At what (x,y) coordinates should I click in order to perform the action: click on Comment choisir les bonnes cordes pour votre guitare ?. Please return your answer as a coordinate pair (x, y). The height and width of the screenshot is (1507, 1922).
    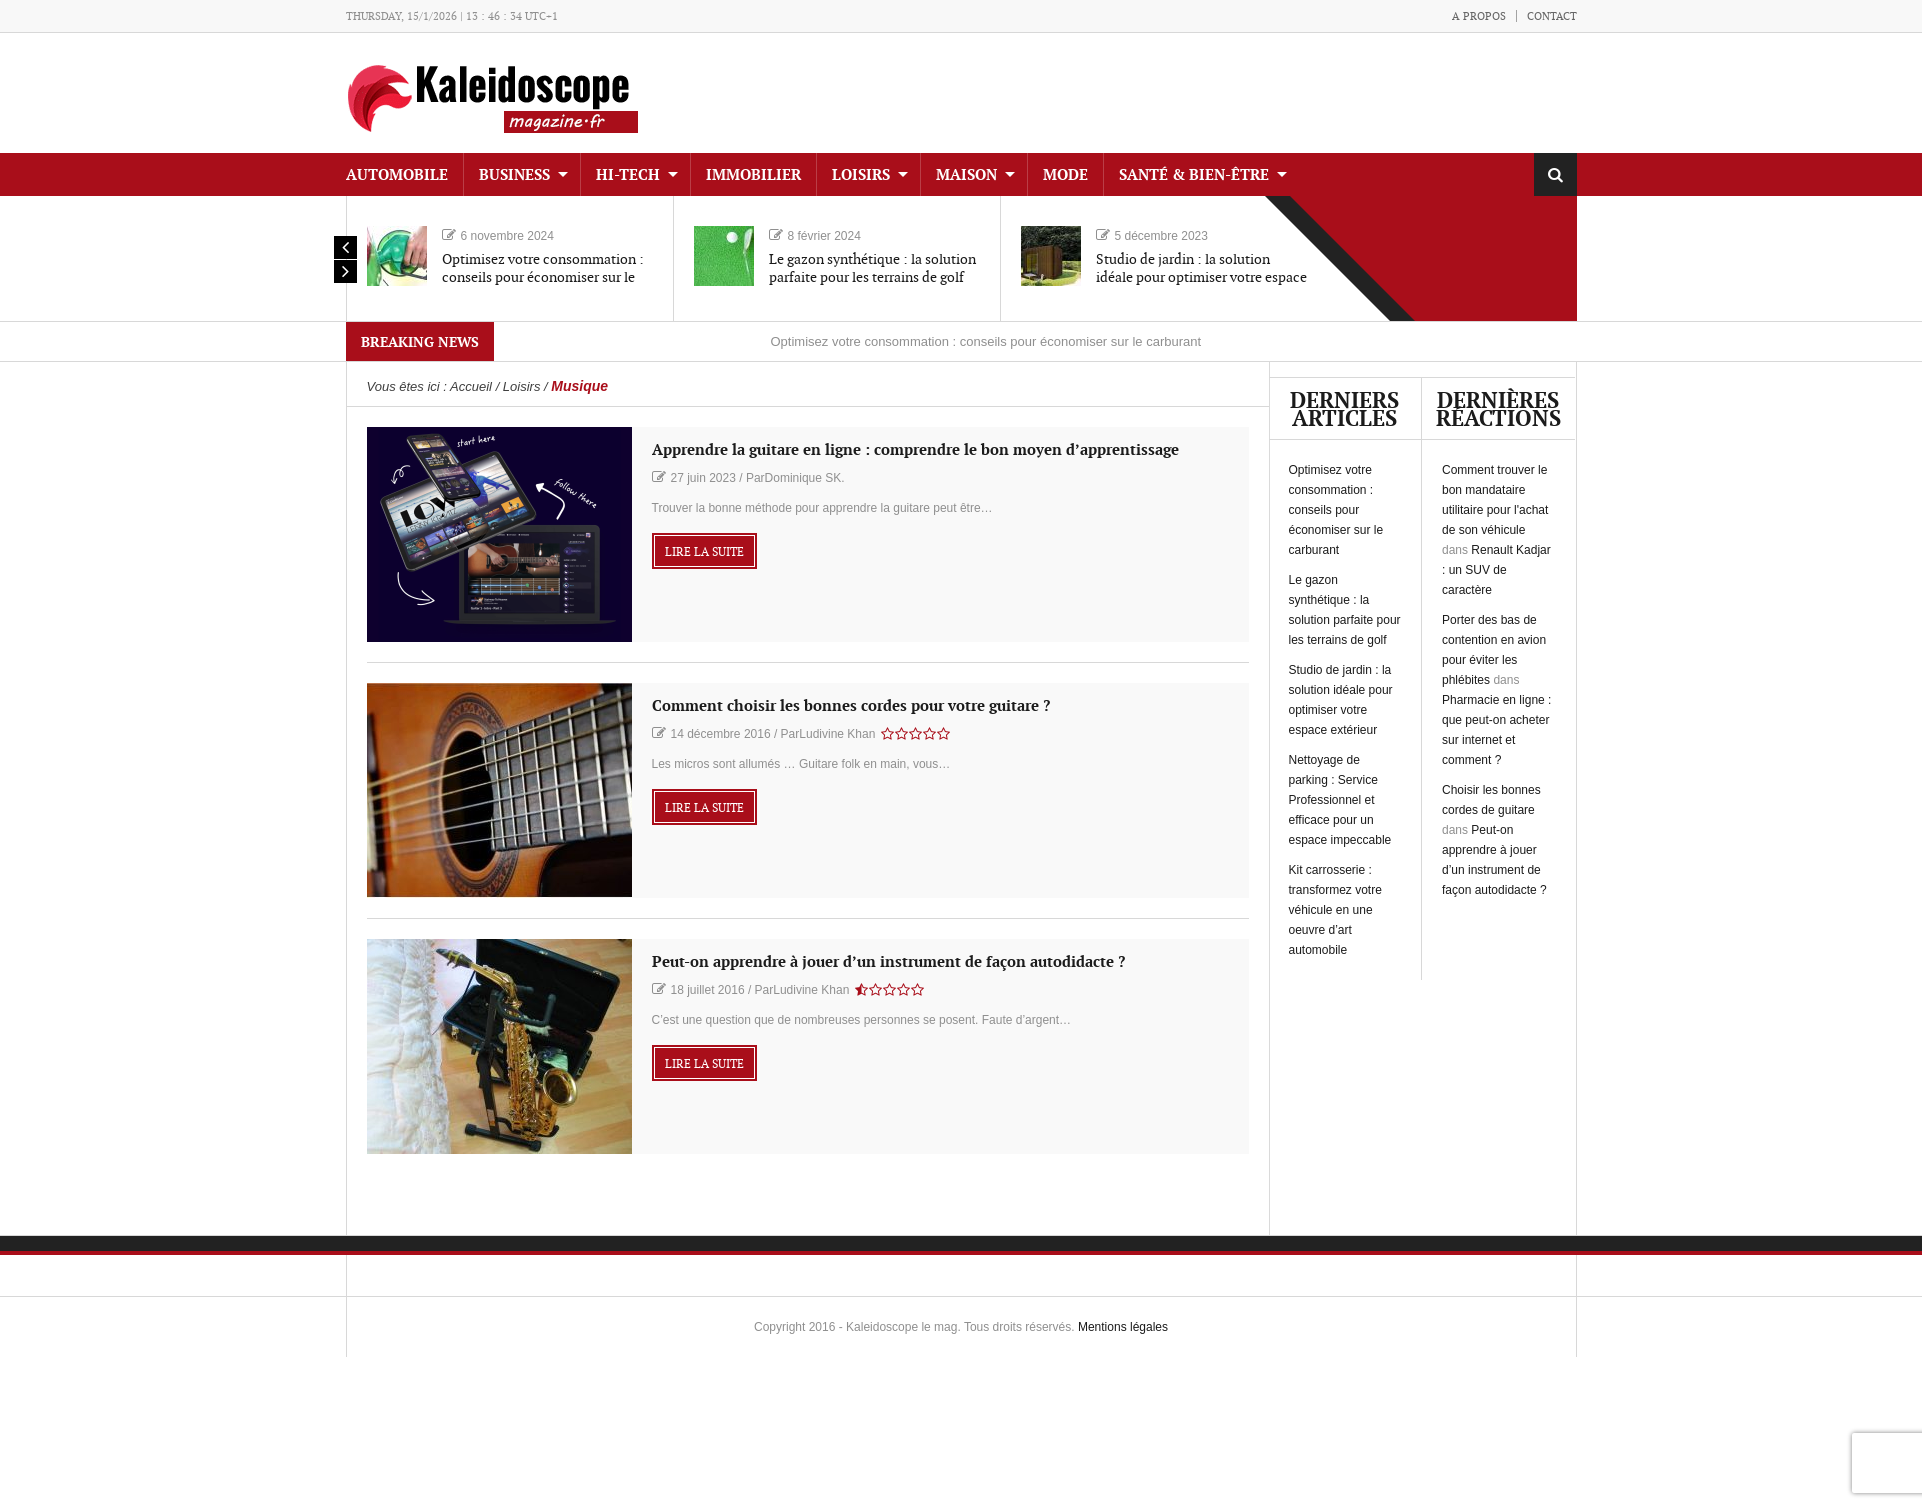
    Looking at the image, I should click on (851, 706).